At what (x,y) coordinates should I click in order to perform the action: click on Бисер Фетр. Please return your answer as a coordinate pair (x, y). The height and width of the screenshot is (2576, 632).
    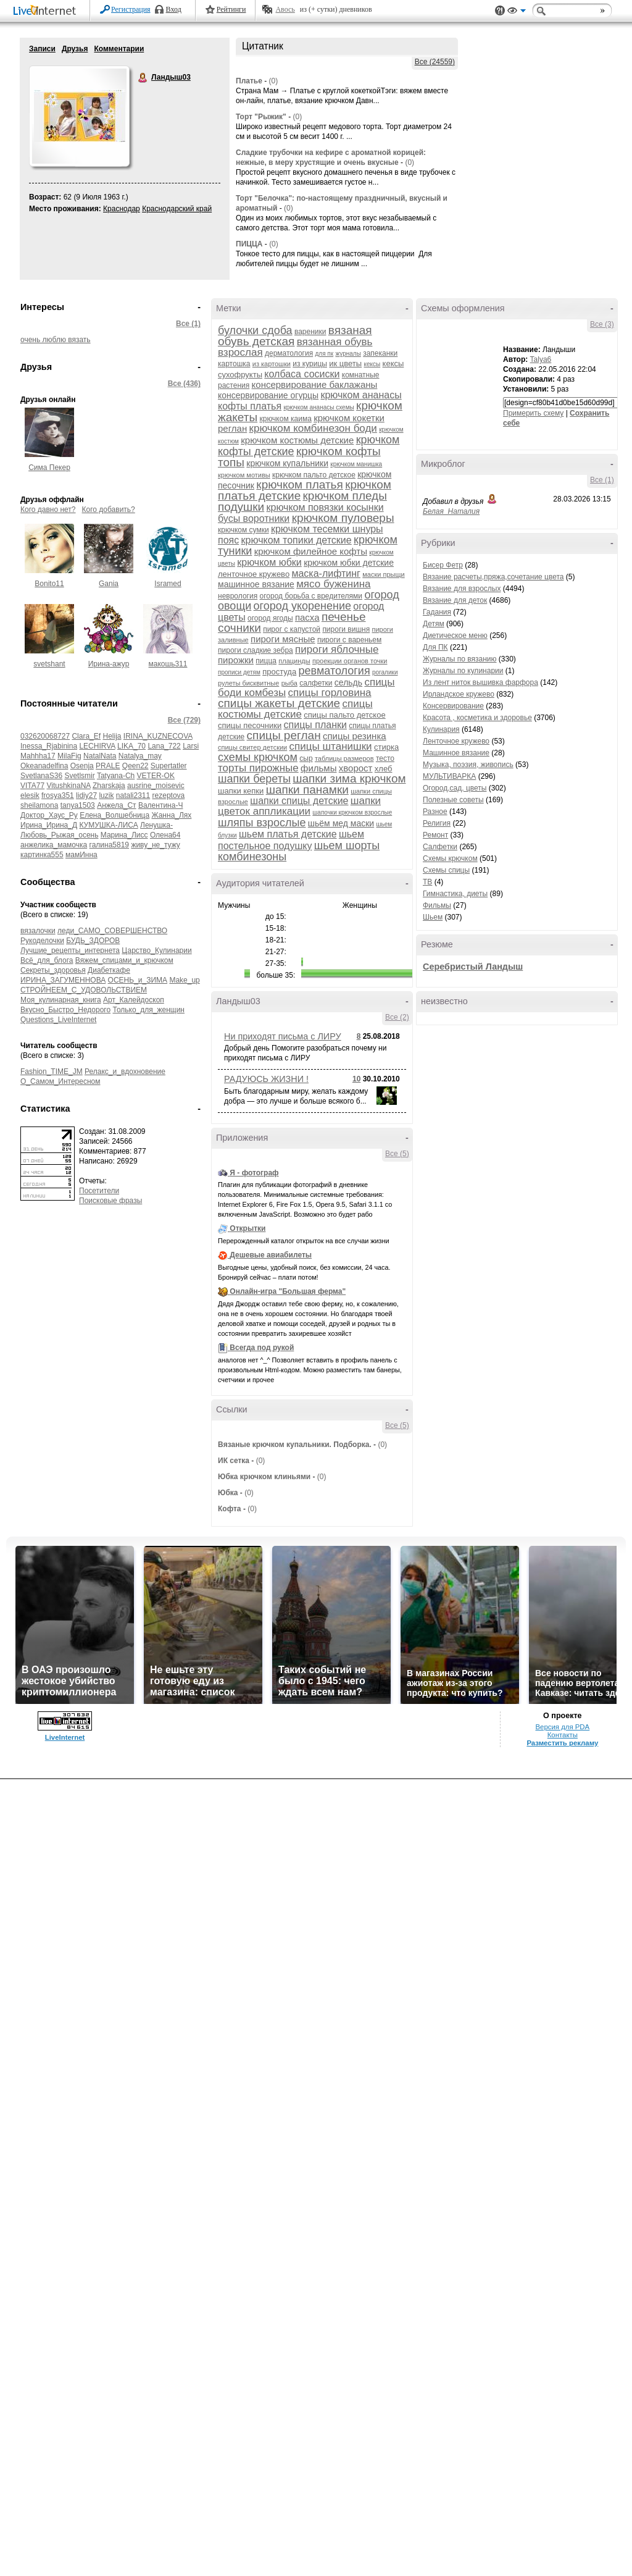
    Looking at the image, I should click on (443, 565).